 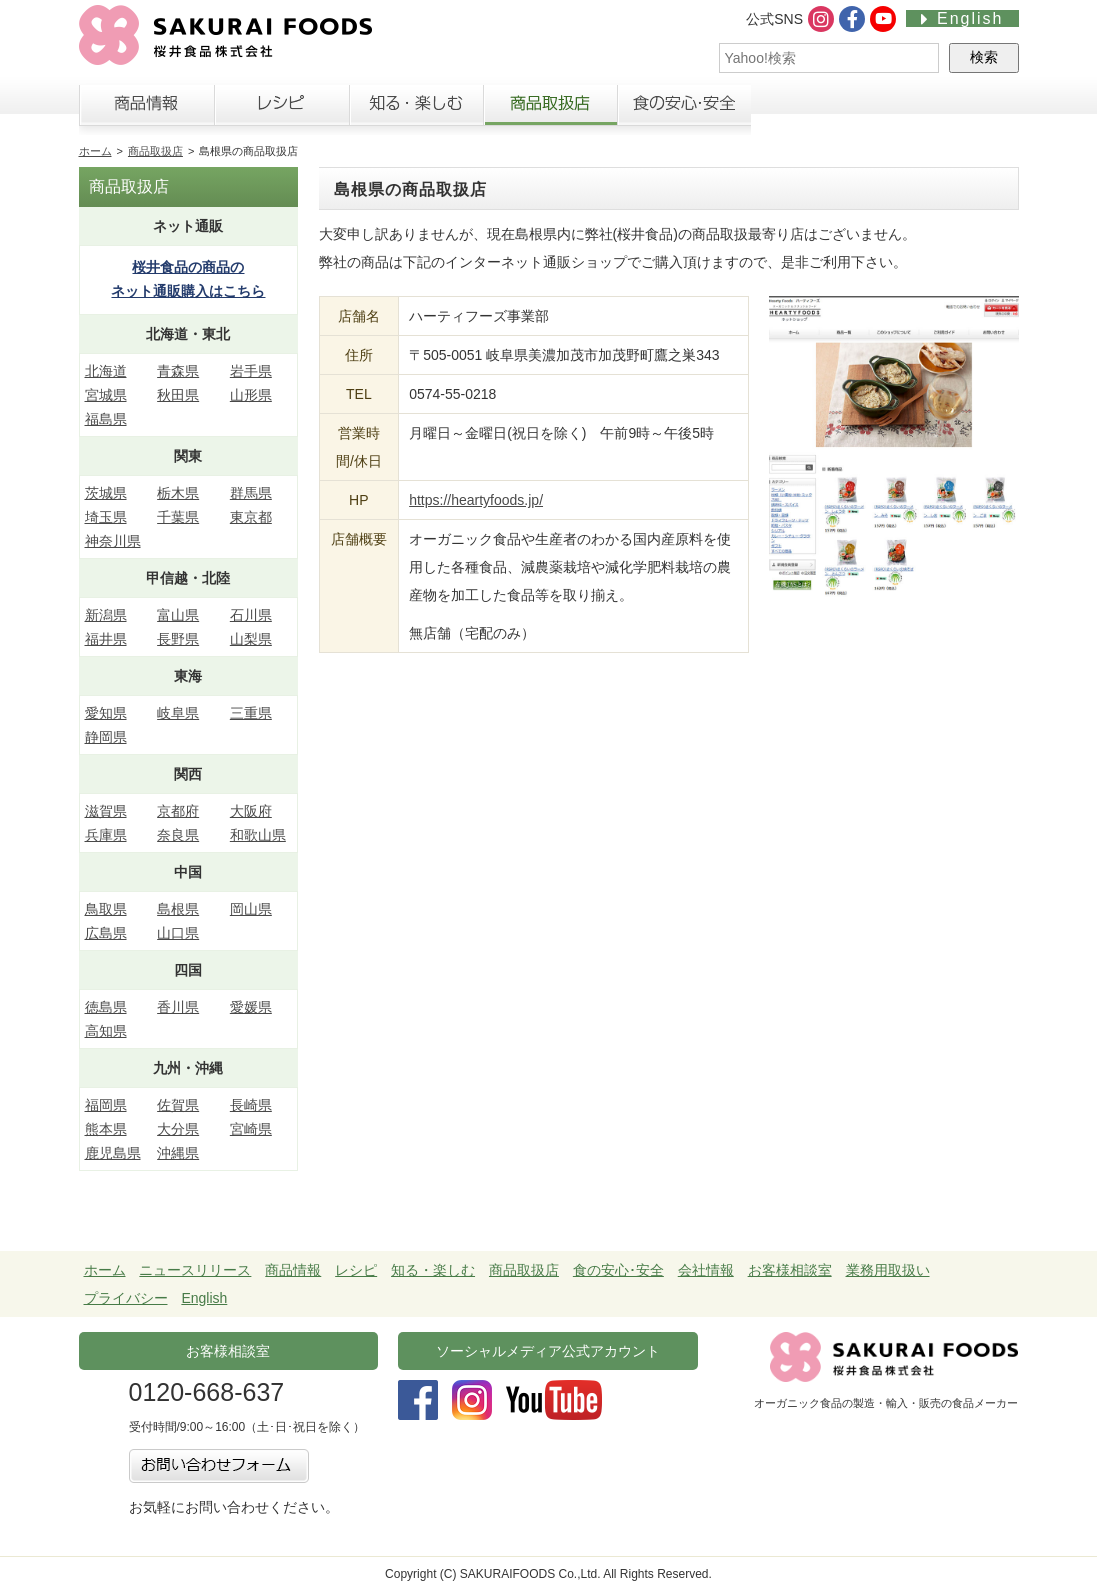 What do you see at coordinates (178, 933) in the screenshot?
I see `山口県` at bounding box center [178, 933].